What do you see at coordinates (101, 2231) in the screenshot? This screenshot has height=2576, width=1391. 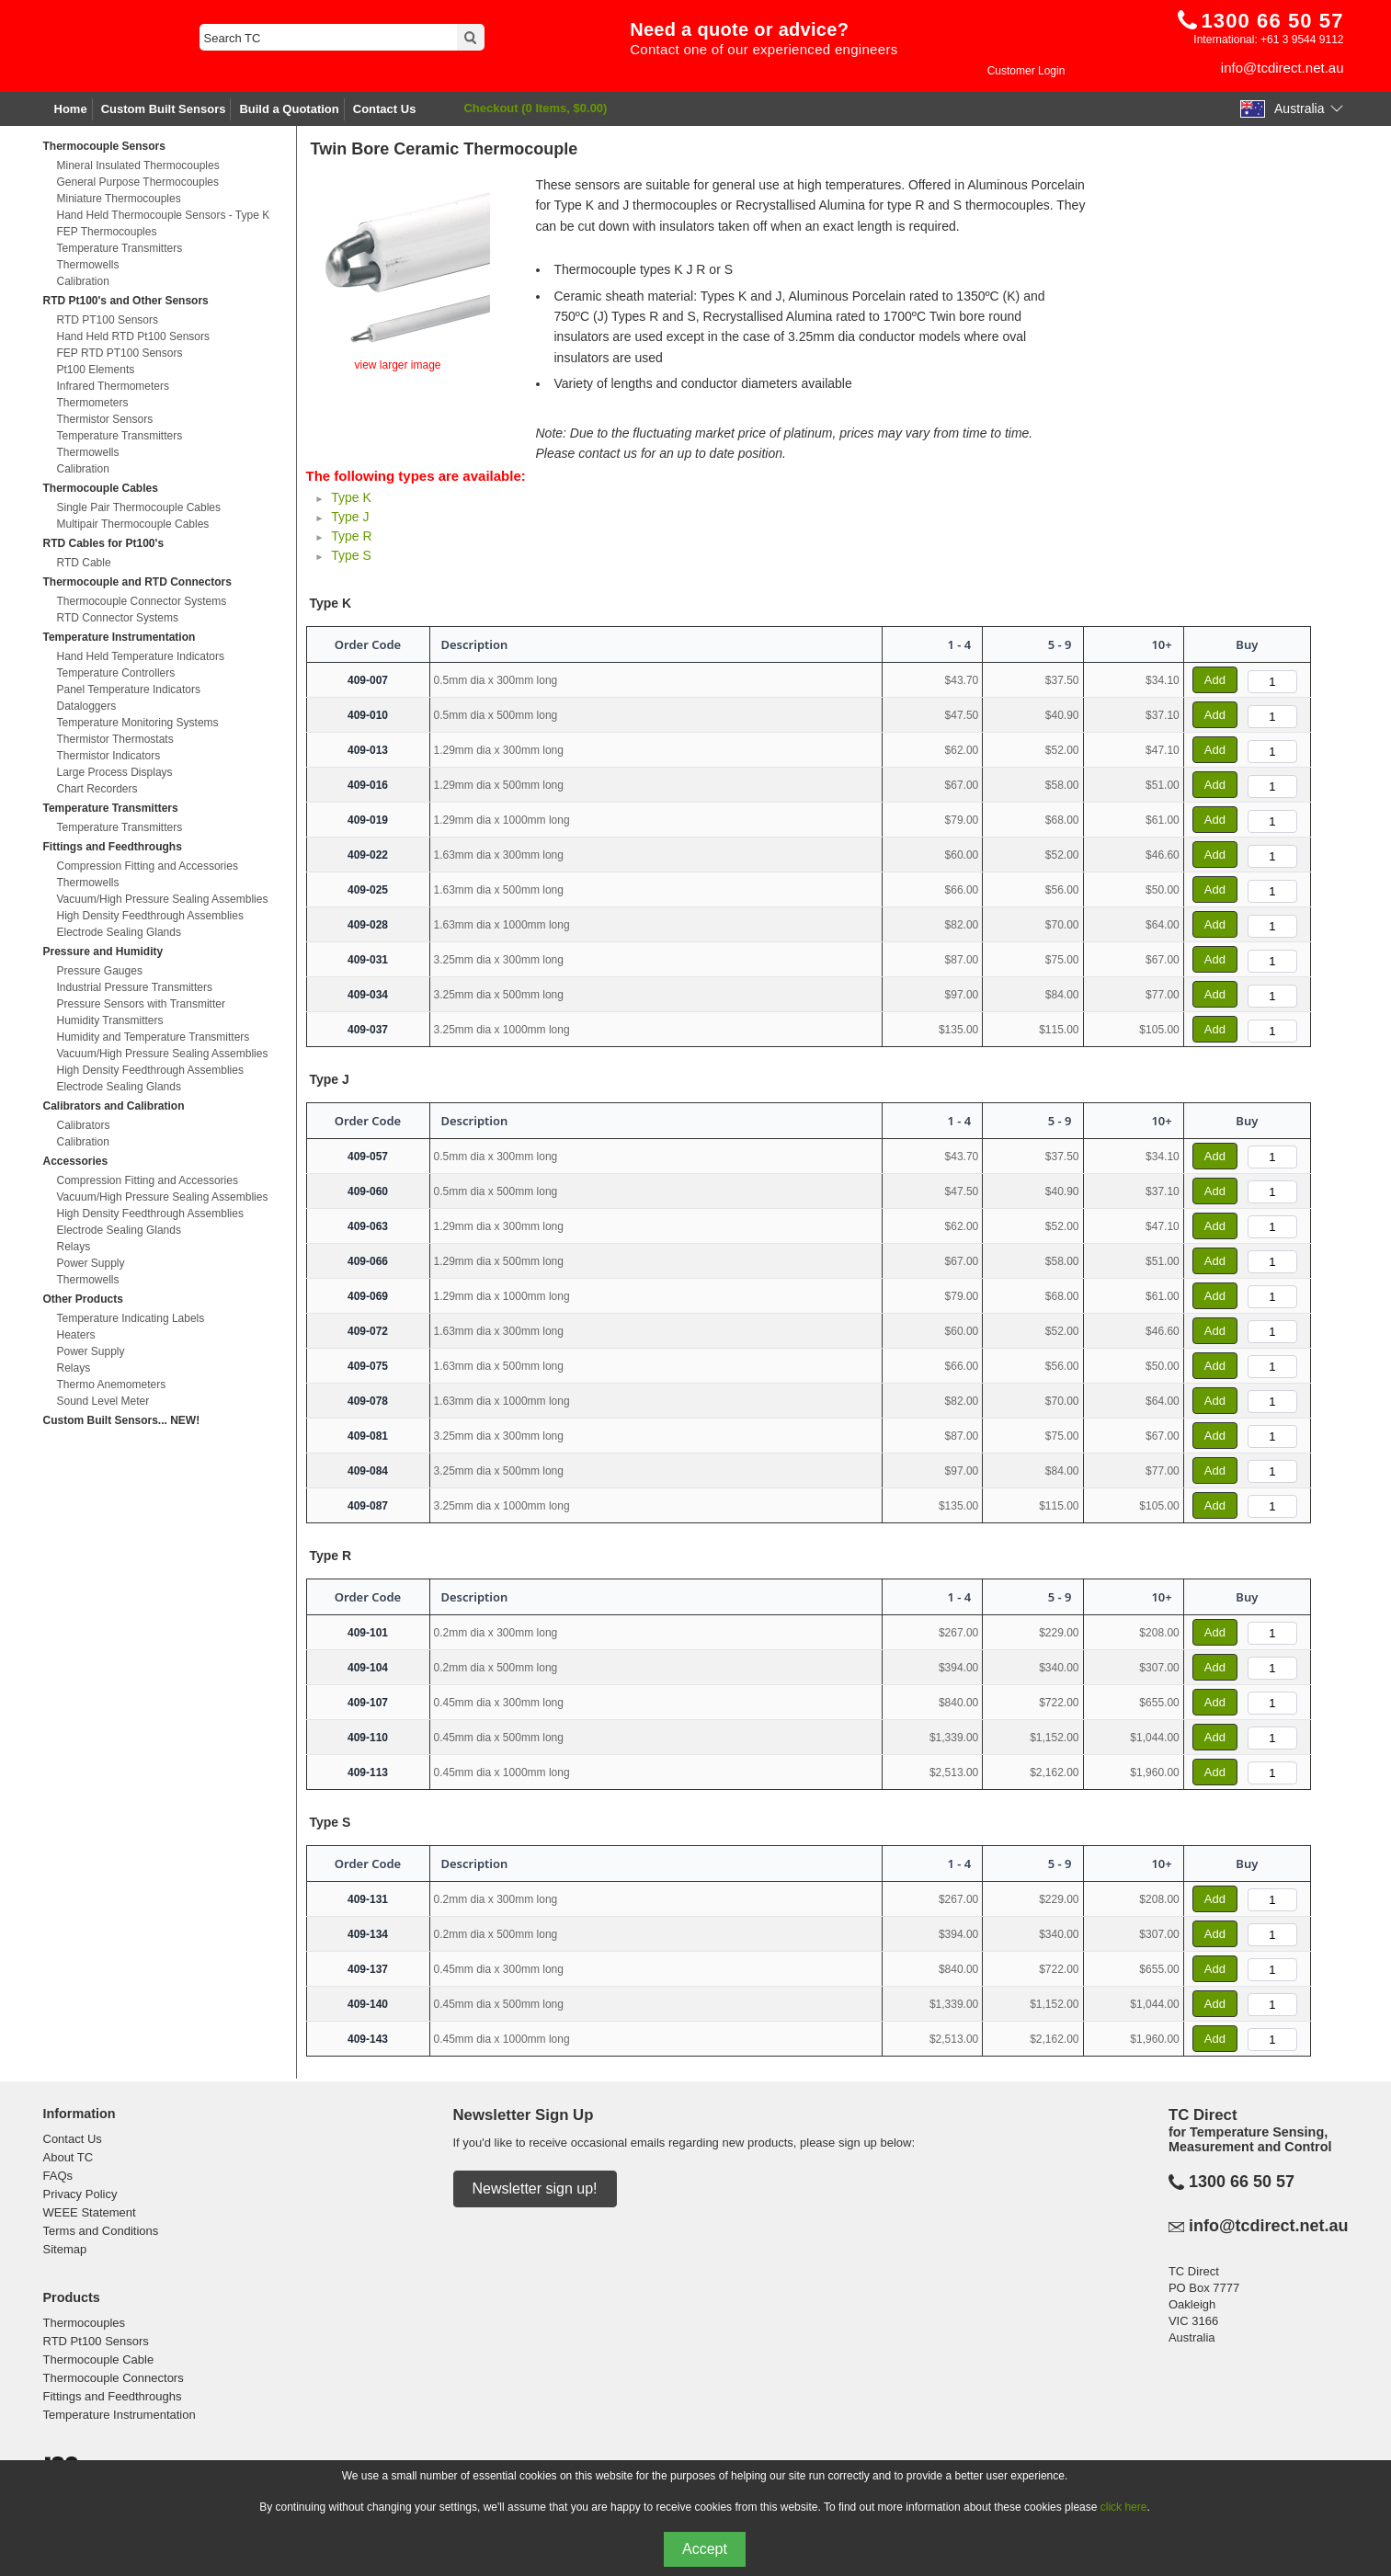 I see `Terms and Conditions` at bounding box center [101, 2231].